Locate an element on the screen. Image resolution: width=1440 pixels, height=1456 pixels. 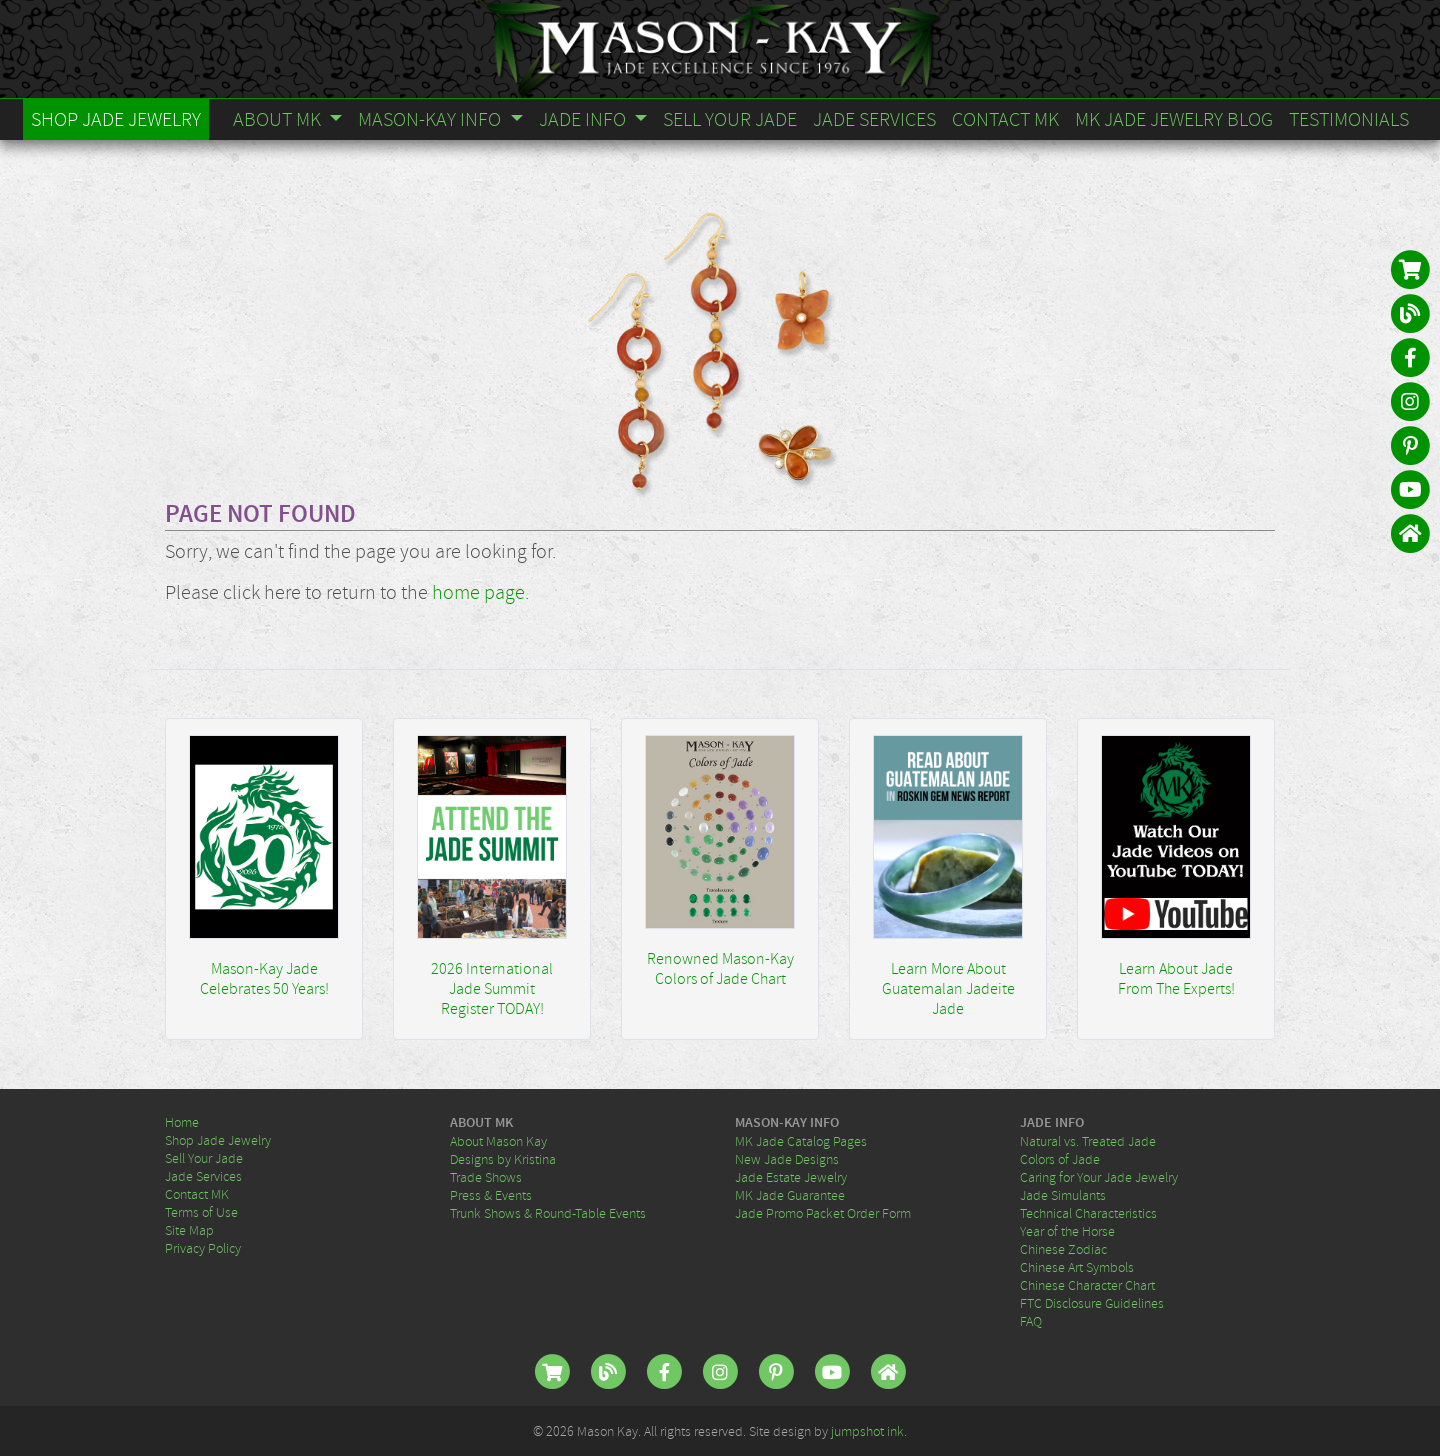
Shop Jade Jewelry is located at coordinates (116, 119).